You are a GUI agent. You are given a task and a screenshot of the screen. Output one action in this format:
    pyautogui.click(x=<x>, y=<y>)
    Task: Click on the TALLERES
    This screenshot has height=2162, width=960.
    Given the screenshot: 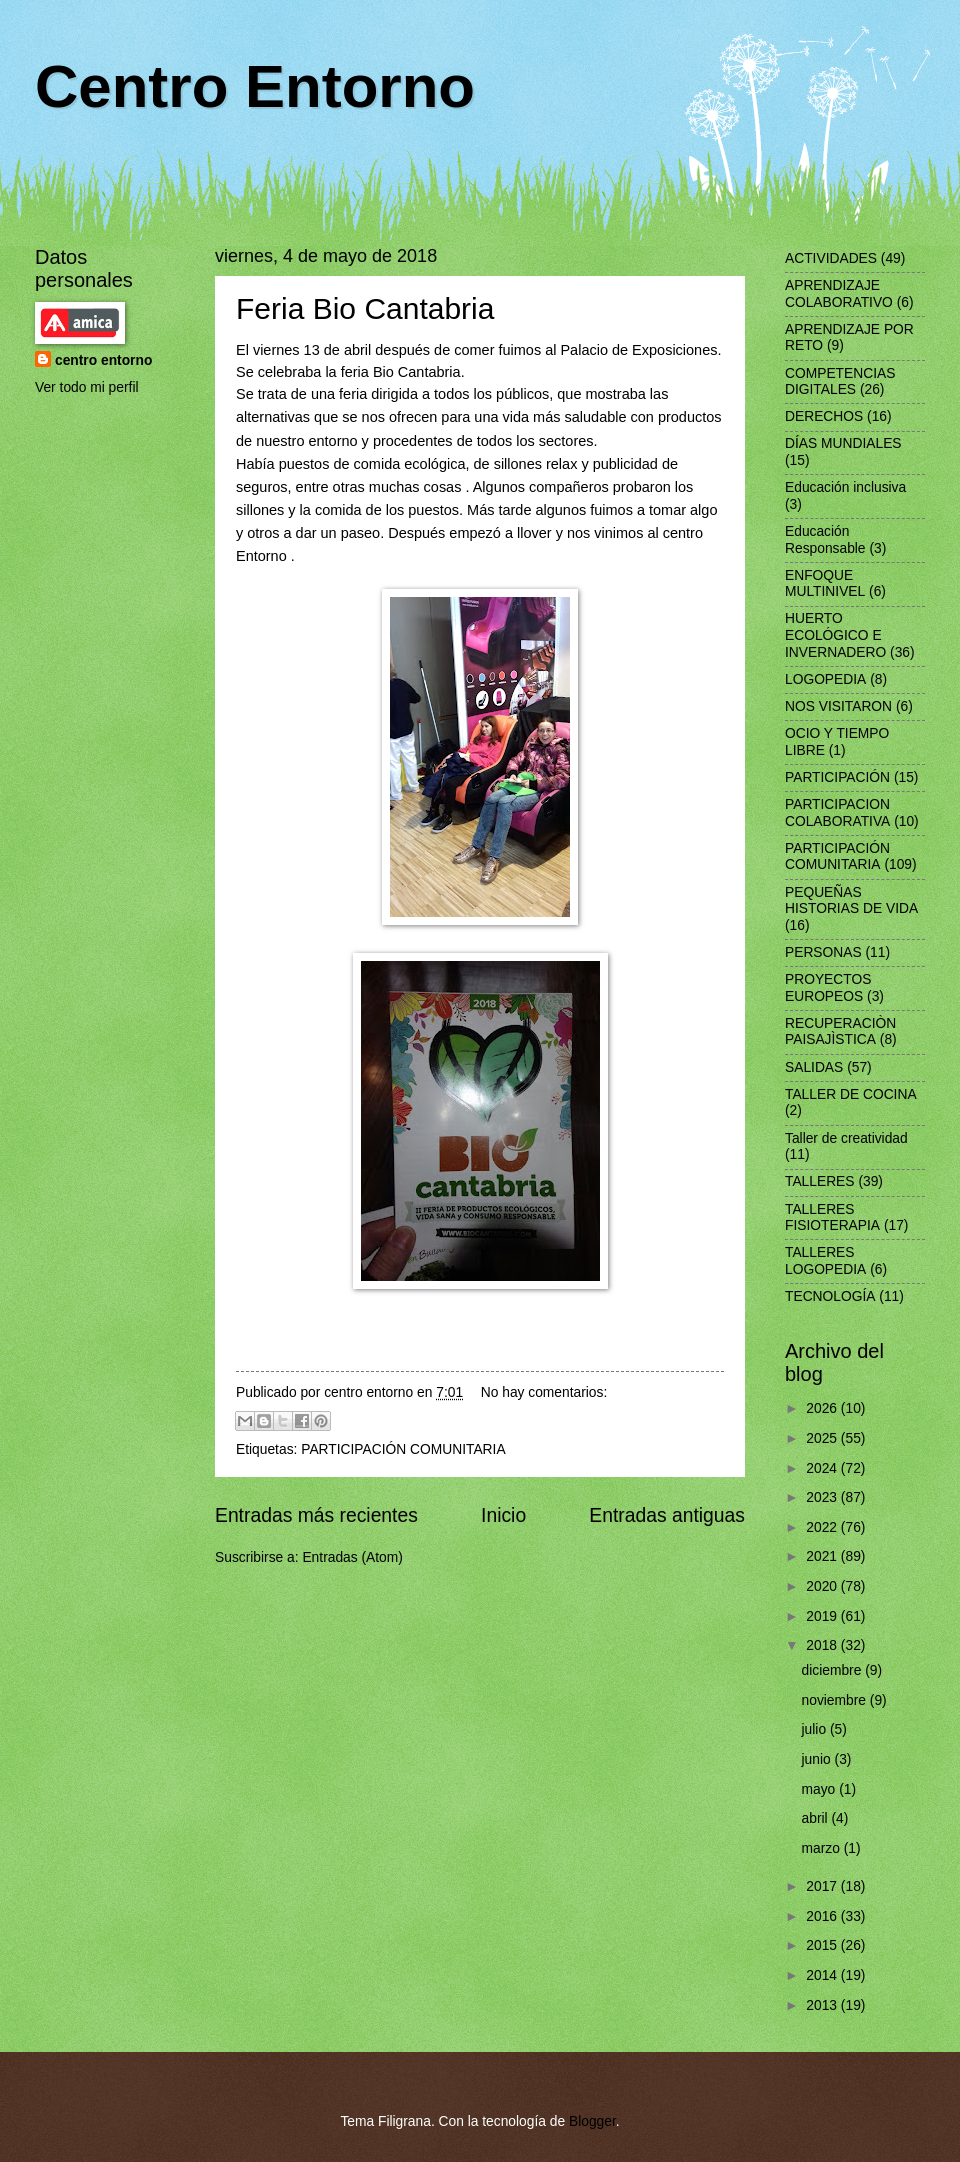 What is the action you would take?
    pyautogui.click(x=820, y=1181)
    